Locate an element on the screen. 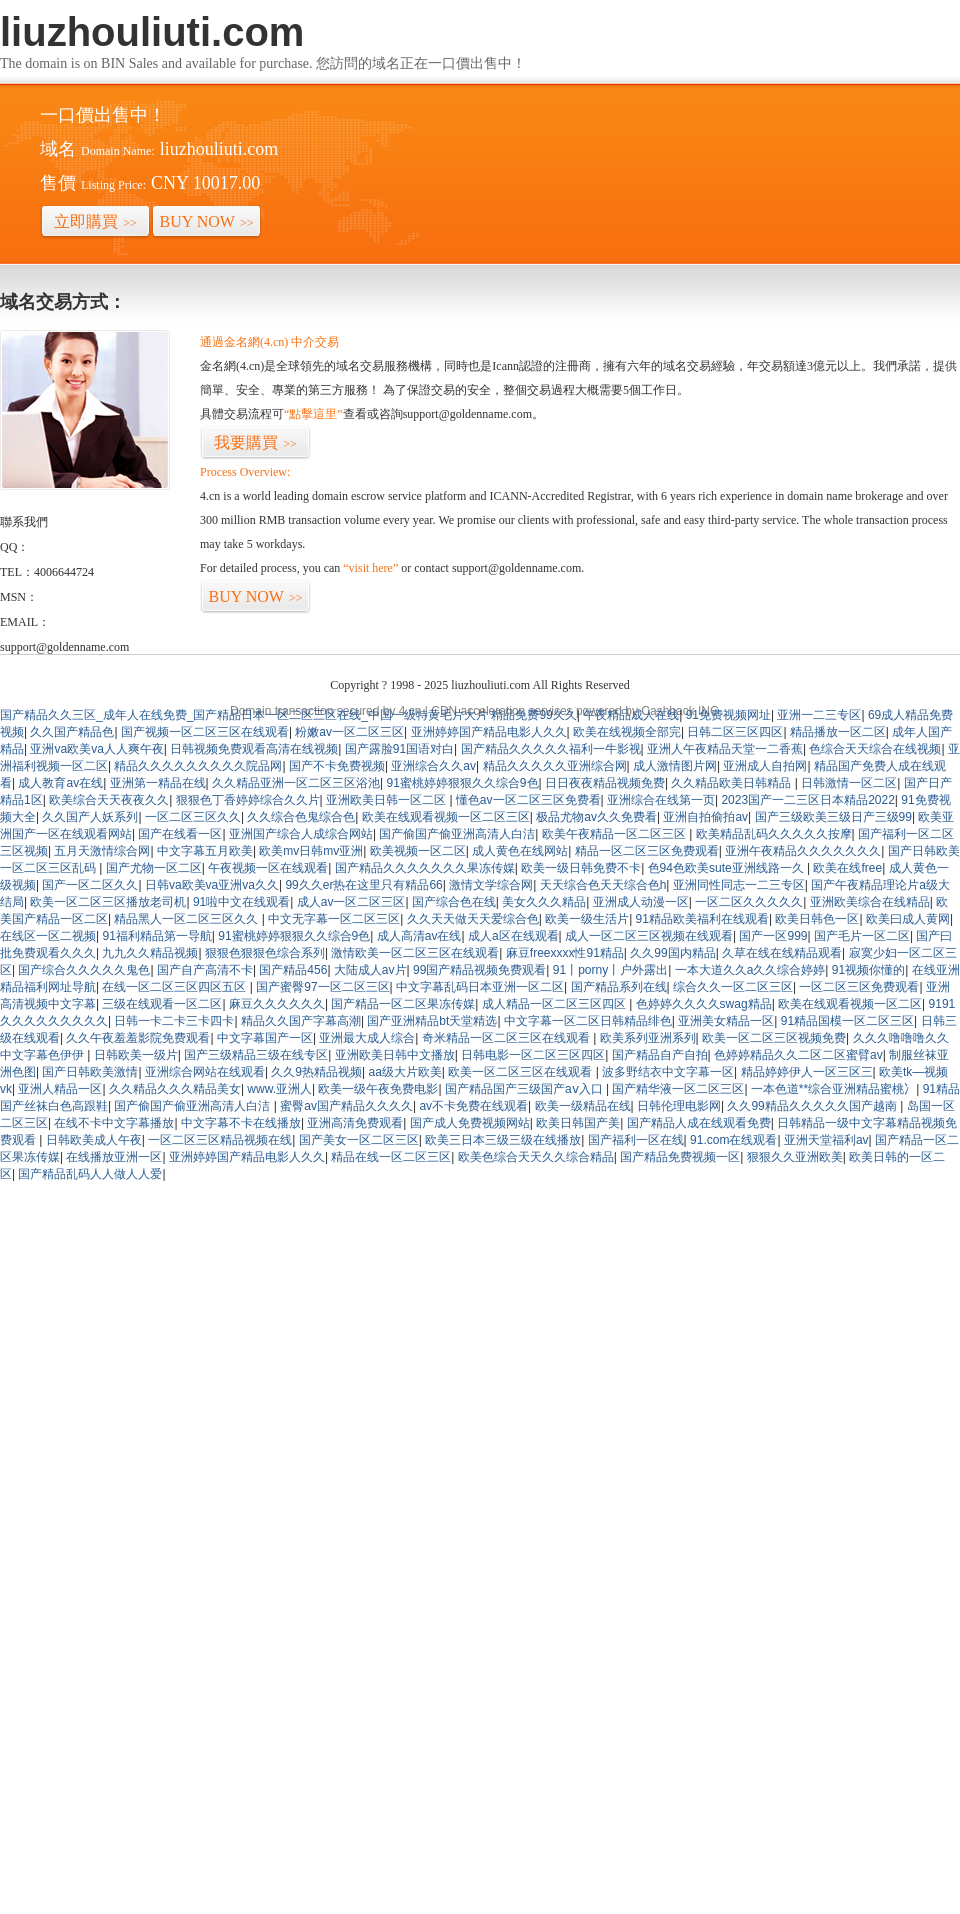 This screenshot has width=960, height=1914. 国产综合久久久久久鬼色 is located at coordinates (84, 970).